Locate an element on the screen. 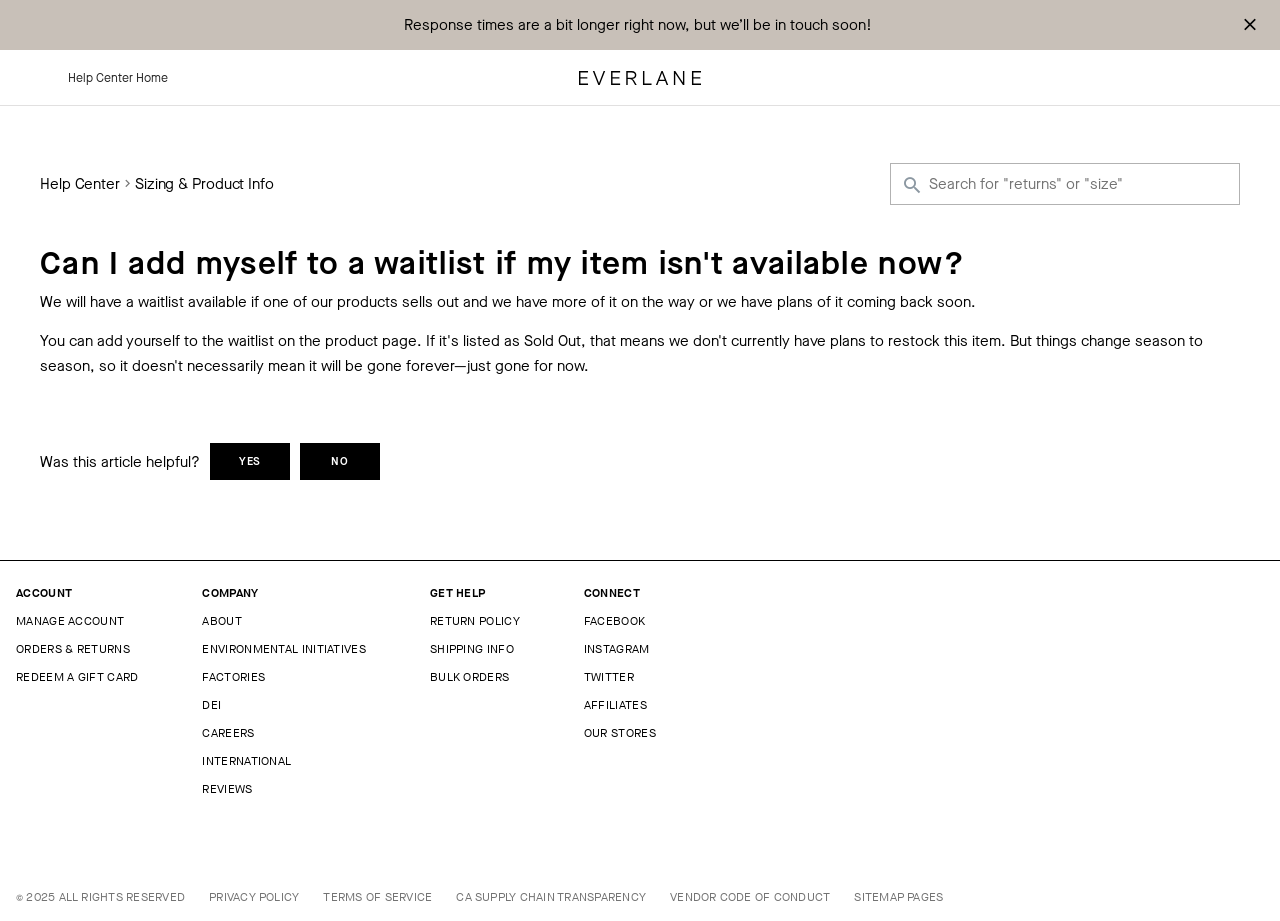 The width and height of the screenshot is (1280, 921). Careers is located at coordinates (228, 733).